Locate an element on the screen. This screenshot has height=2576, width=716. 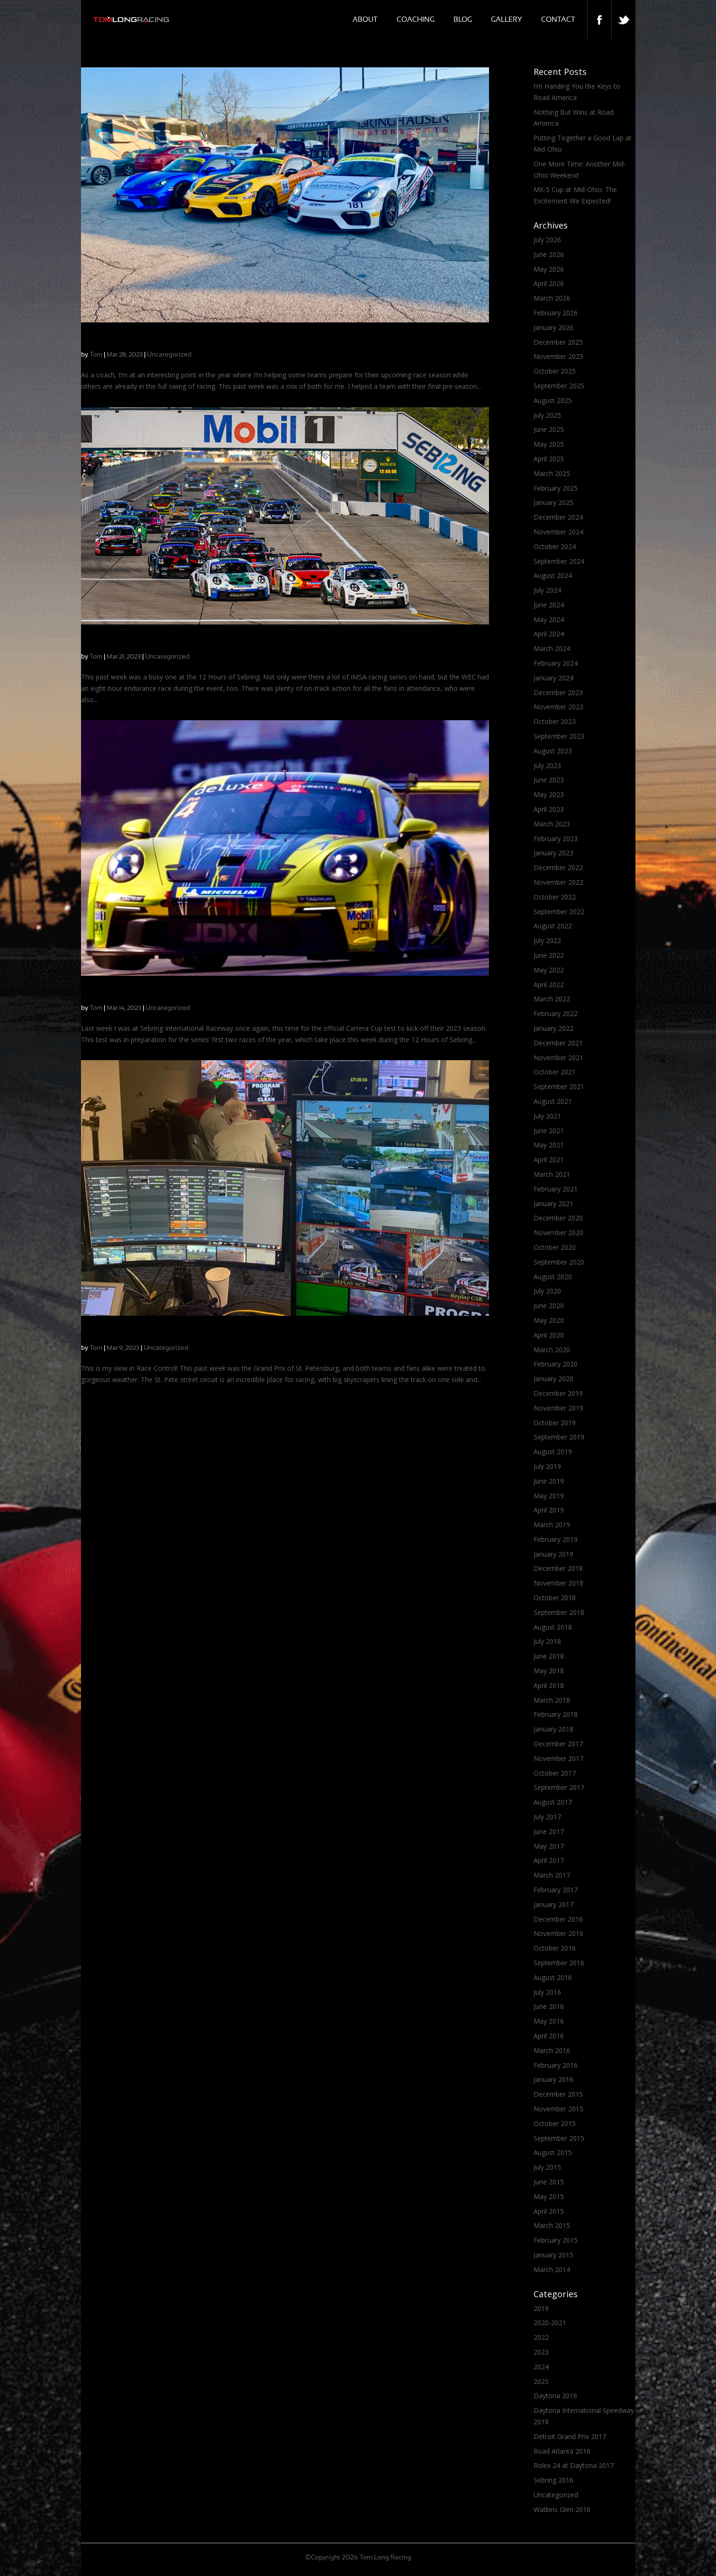
March 2023 is located at coordinates (552, 823).